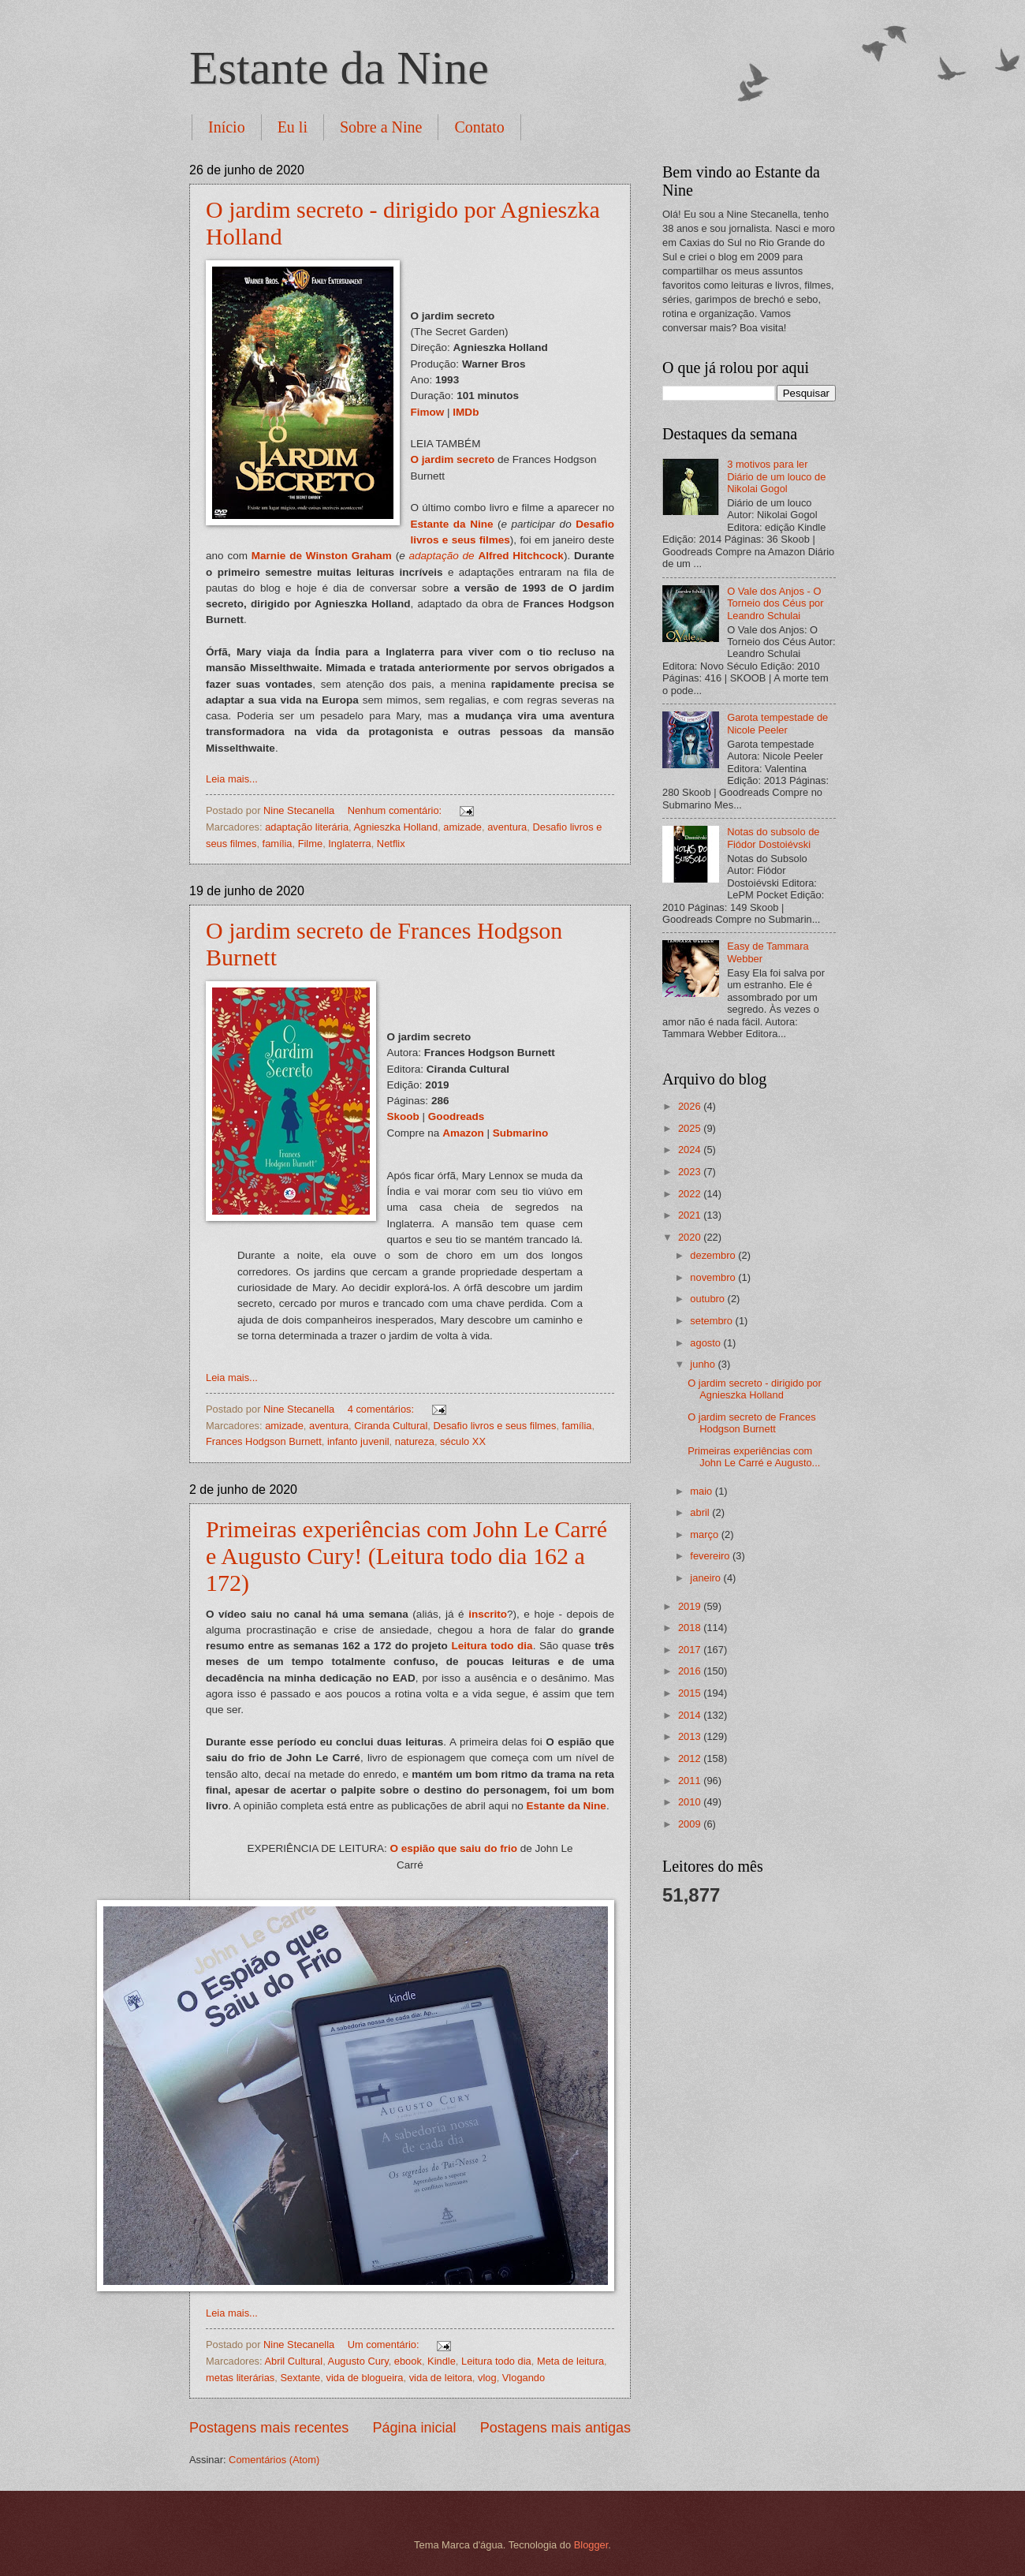 The width and height of the screenshot is (1025, 2576). What do you see at coordinates (555, 2428) in the screenshot?
I see `Postagens mais antigas` at bounding box center [555, 2428].